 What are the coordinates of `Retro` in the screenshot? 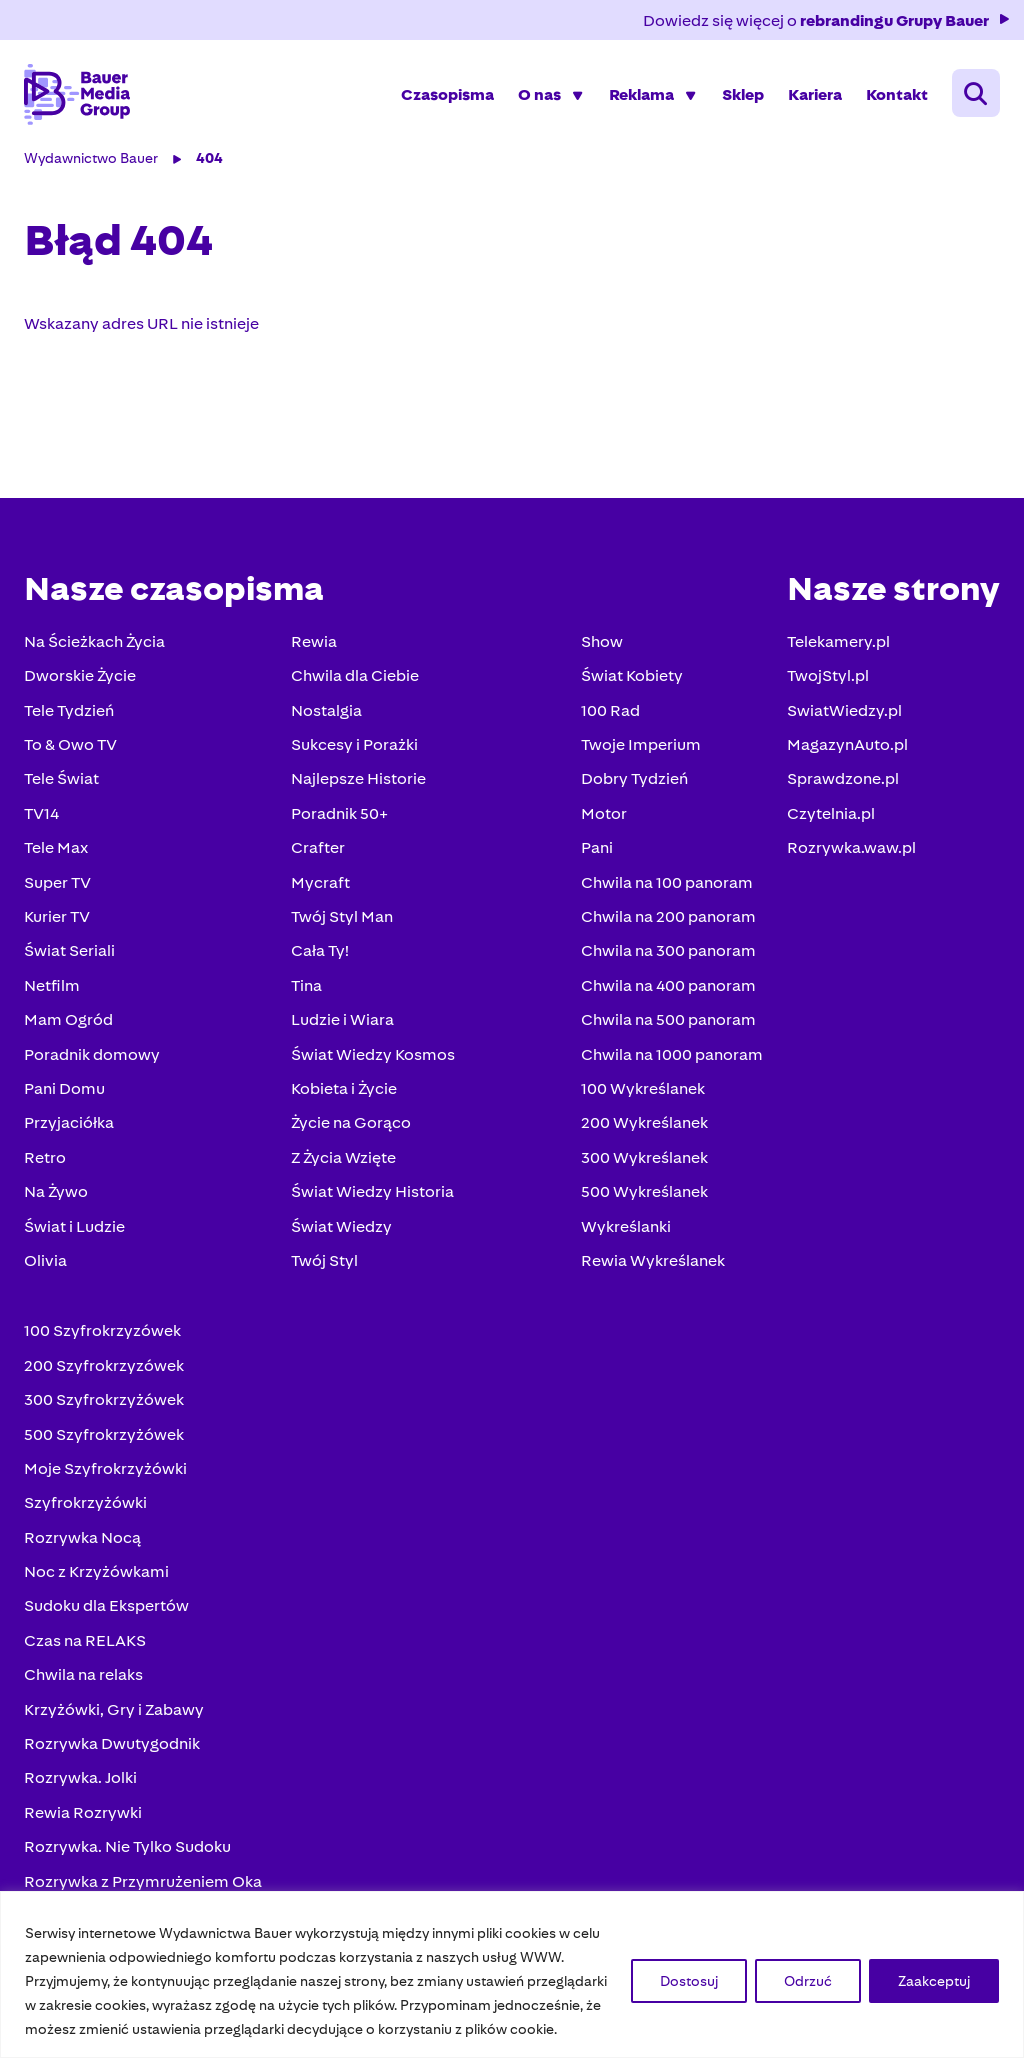 It's located at (45, 1157).